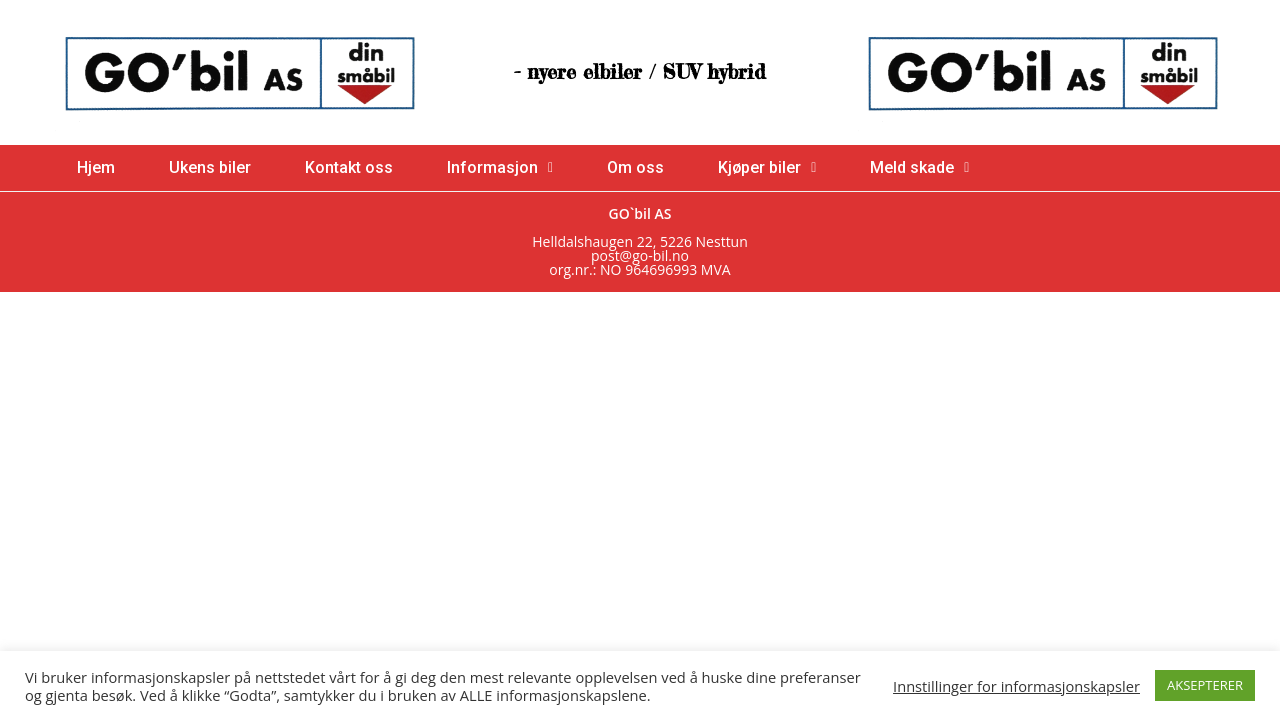  What do you see at coordinates (210, 167) in the screenshot?
I see `Ukens biler` at bounding box center [210, 167].